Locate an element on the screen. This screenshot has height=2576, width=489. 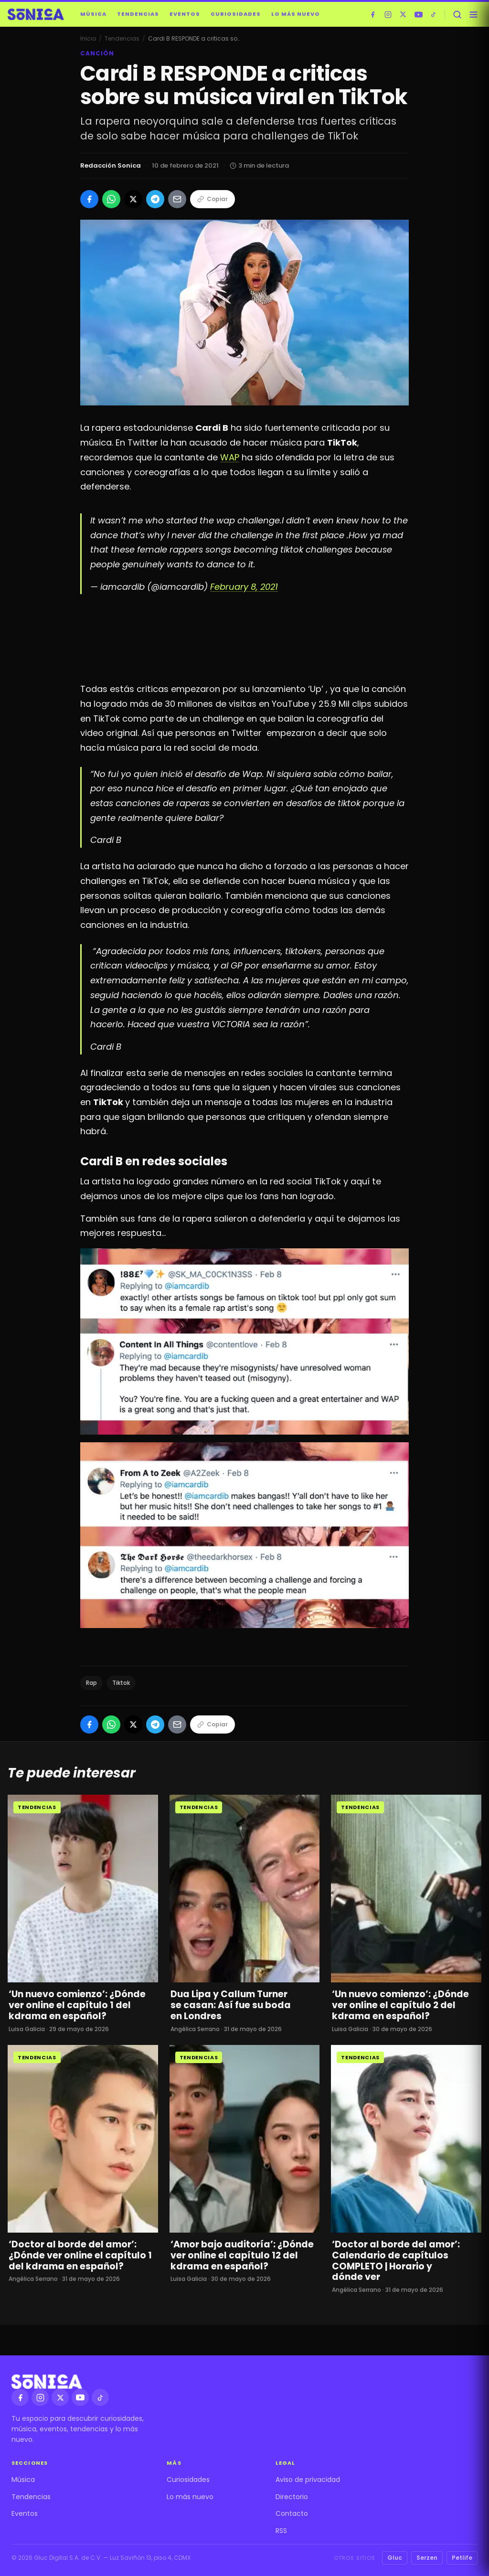
[Facebook] is located at coordinates (372, 14).